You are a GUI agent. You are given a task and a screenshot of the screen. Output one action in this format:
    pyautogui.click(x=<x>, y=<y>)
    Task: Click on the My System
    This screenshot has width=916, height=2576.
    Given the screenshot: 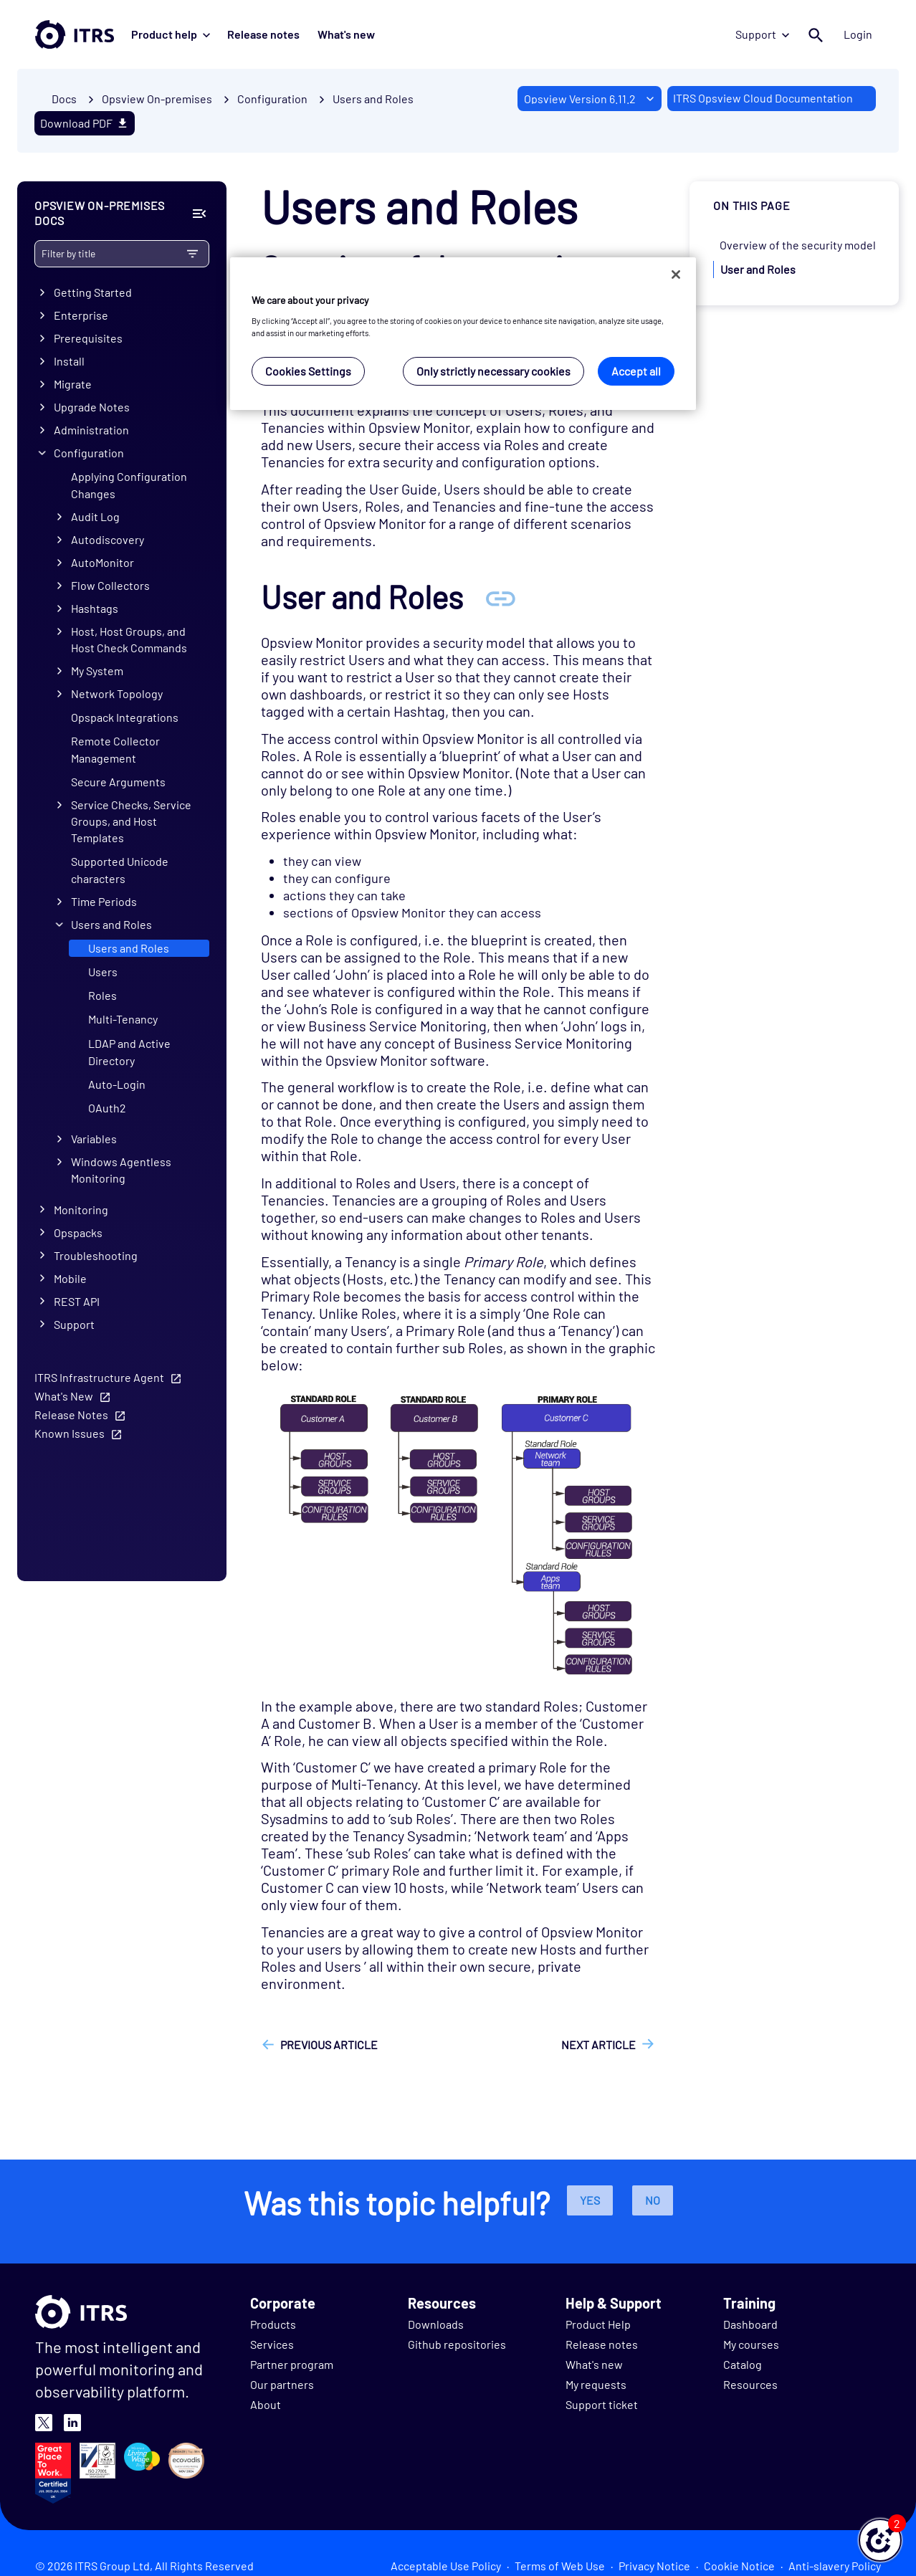 What is the action you would take?
    pyautogui.click(x=97, y=670)
    